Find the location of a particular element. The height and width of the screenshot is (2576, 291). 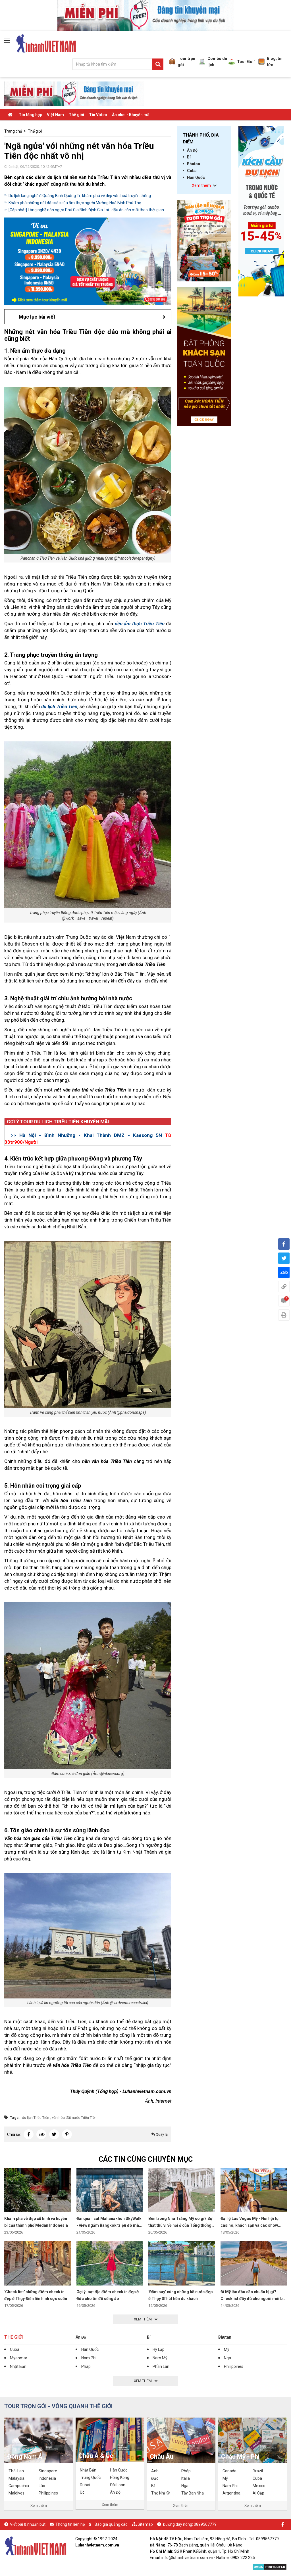

Ai Cập is located at coordinates (258, 2493).